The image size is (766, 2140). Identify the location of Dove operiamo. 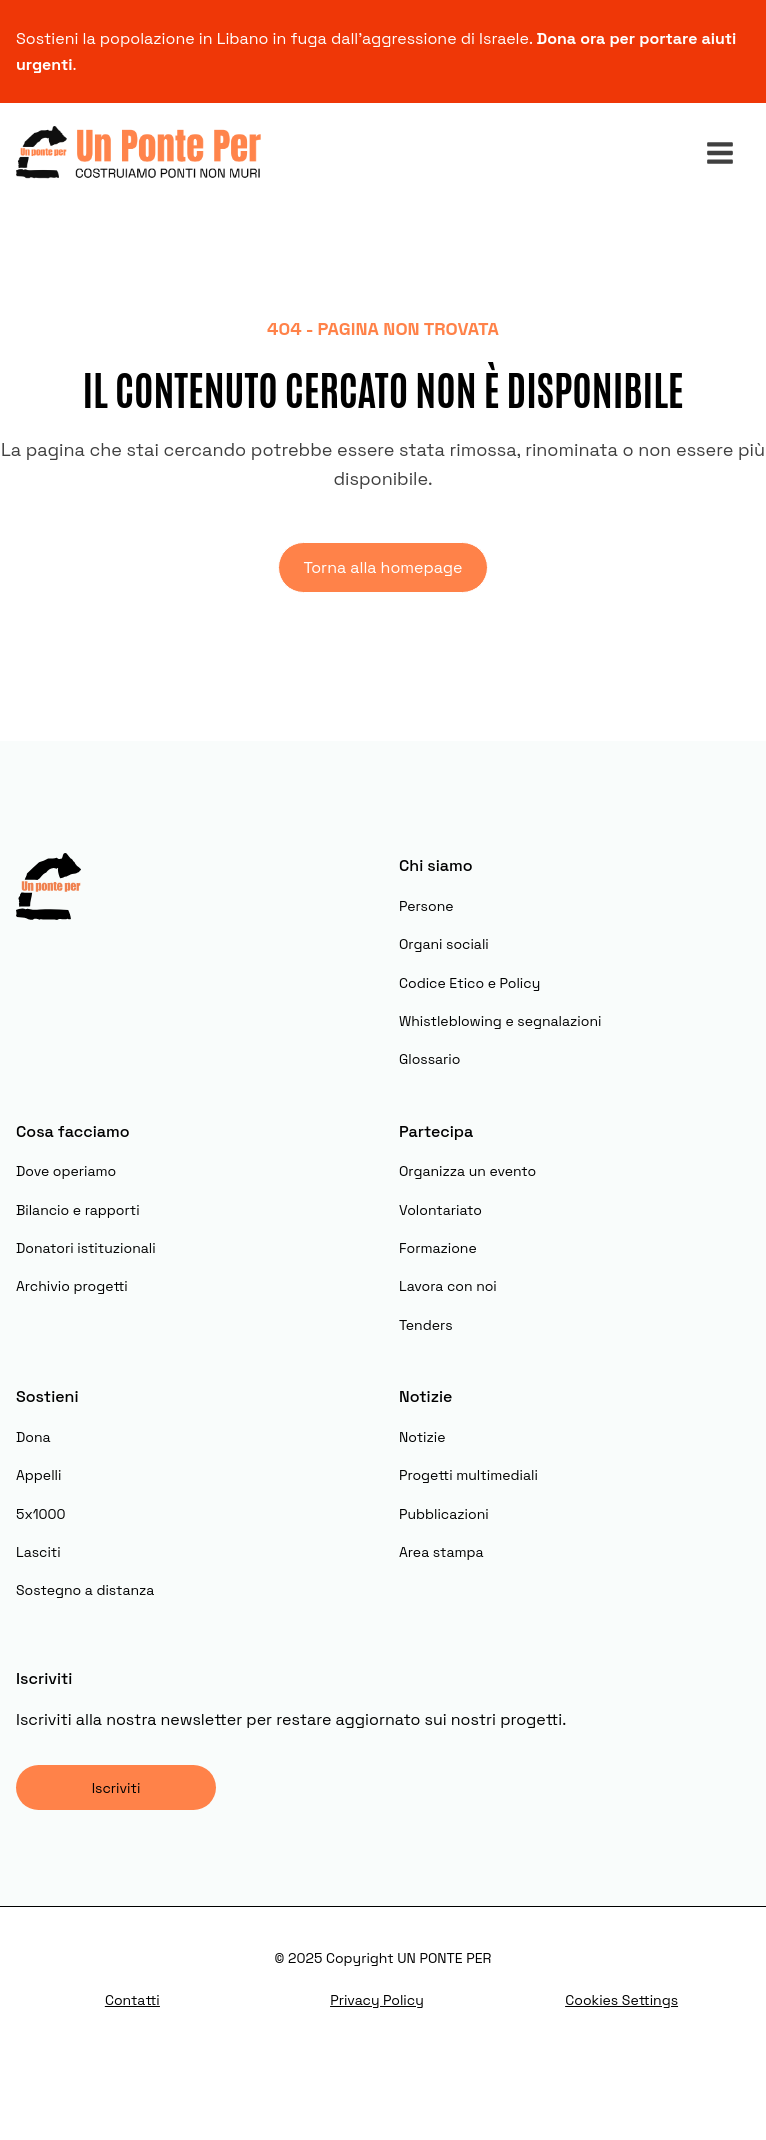
(66, 1171).